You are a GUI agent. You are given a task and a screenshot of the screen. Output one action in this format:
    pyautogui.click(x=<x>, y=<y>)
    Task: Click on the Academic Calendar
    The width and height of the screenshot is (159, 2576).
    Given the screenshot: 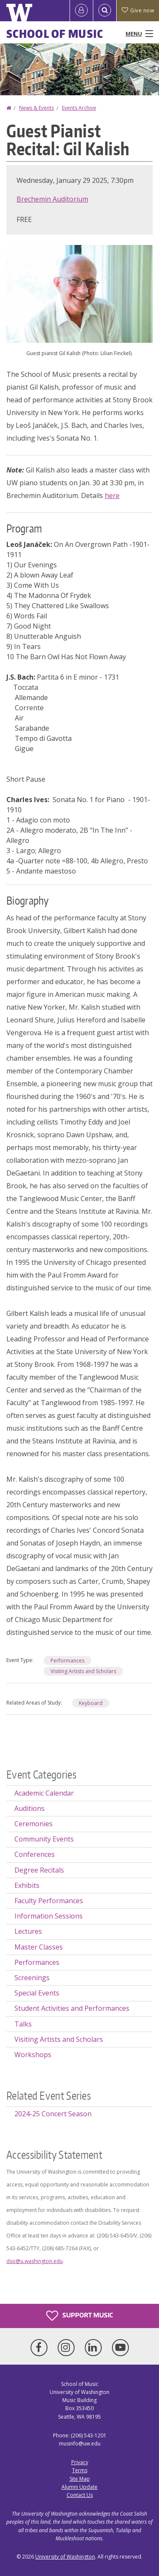 What is the action you would take?
    pyautogui.click(x=44, y=1793)
    